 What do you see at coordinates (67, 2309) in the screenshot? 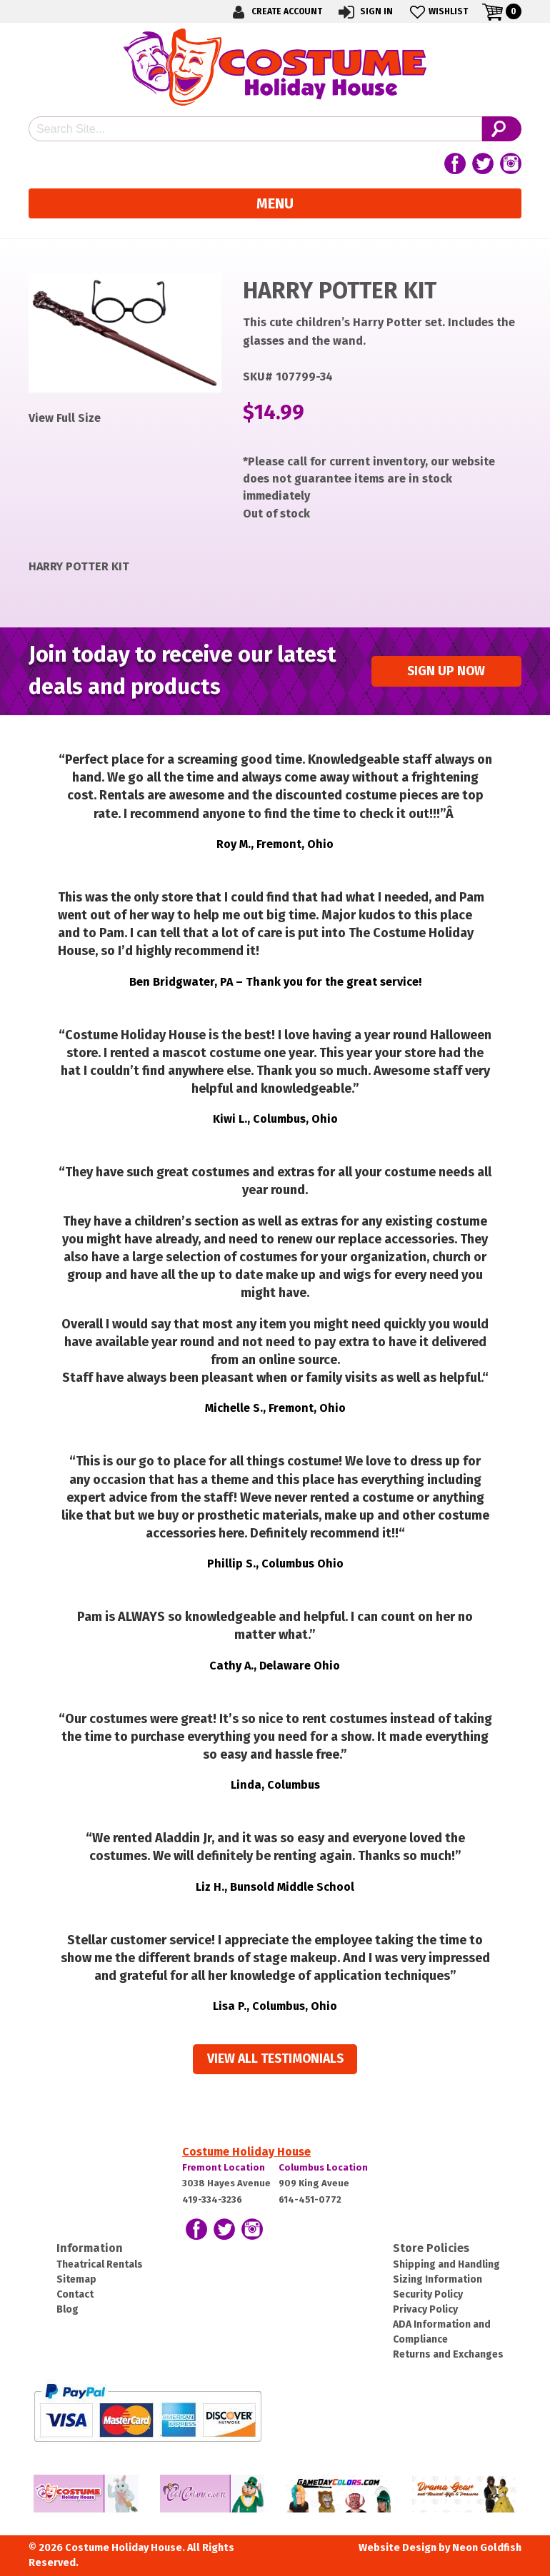
I see `Blog` at bounding box center [67, 2309].